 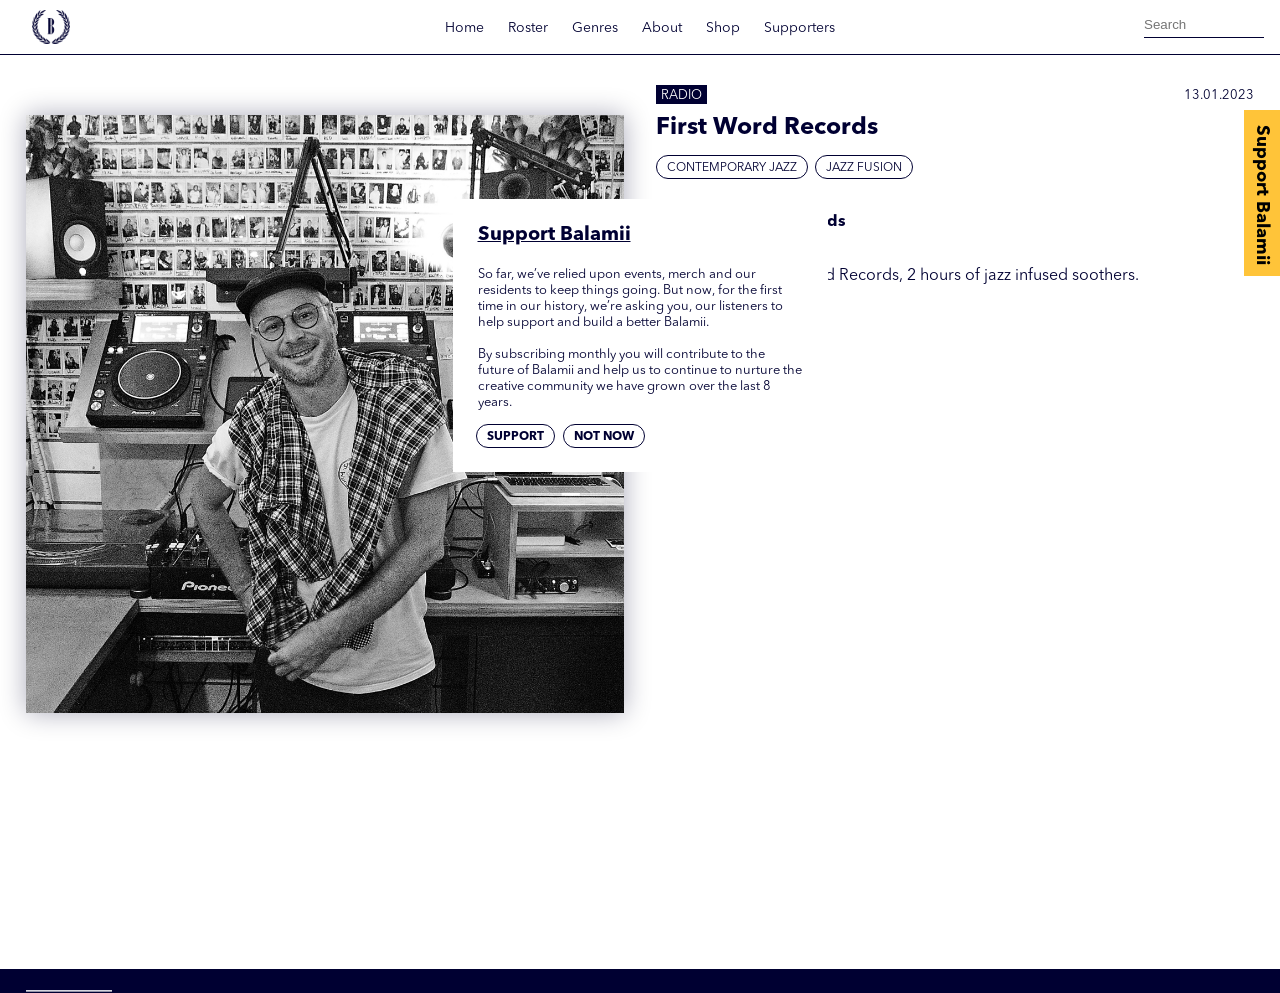 What do you see at coordinates (662, 28) in the screenshot?
I see `About` at bounding box center [662, 28].